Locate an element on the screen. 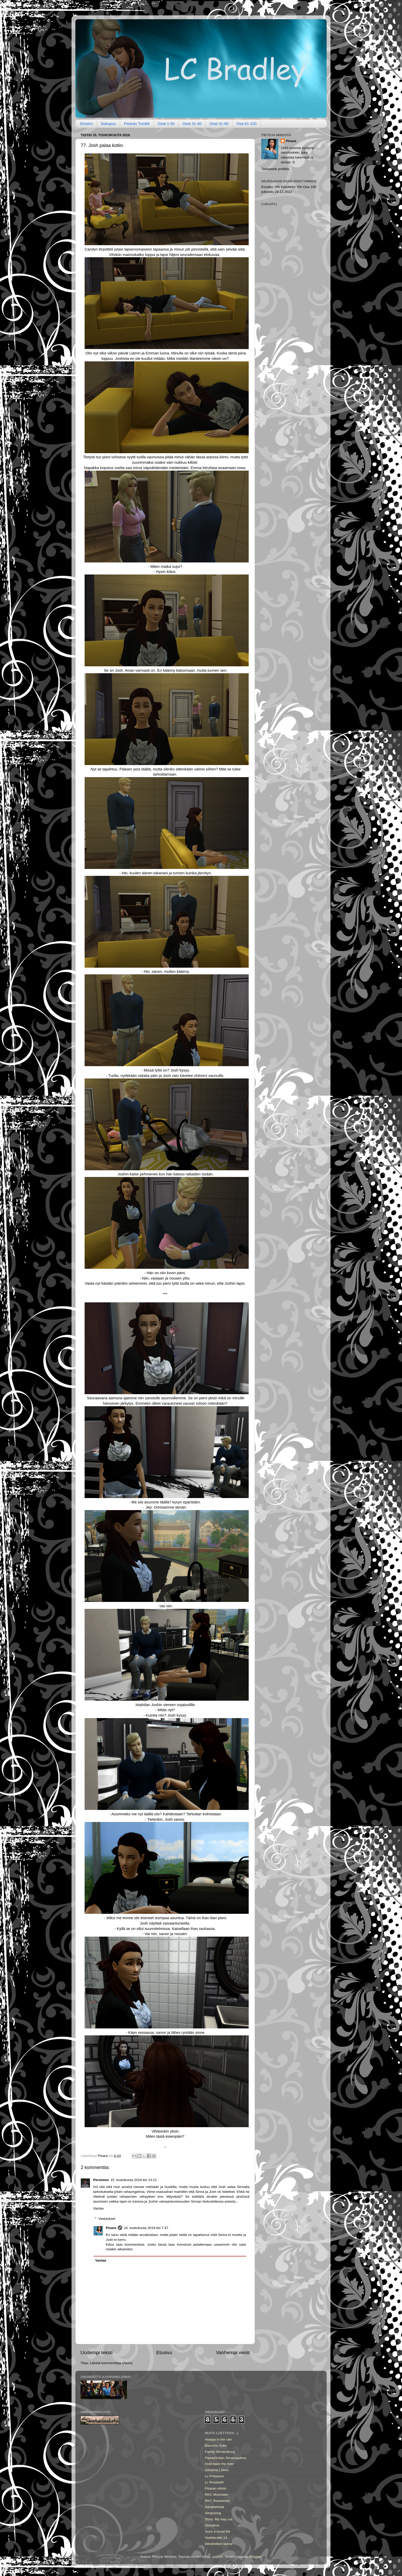 The width and height of the screenshot is (402, 2576). RKC Rosewood is located at coordinates (217, 2501).